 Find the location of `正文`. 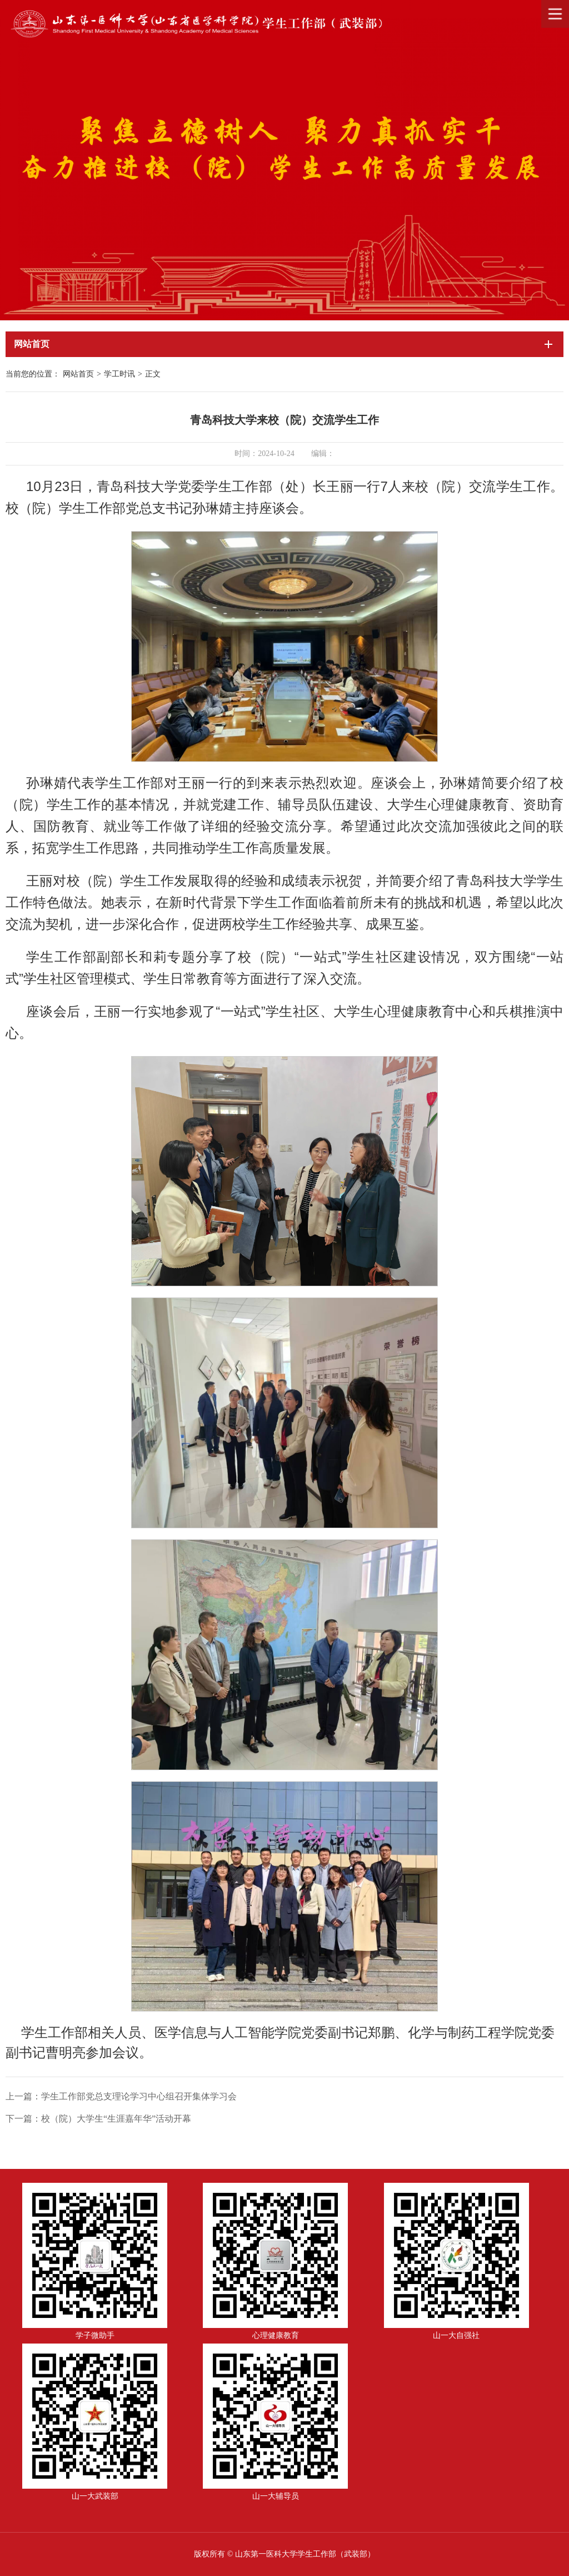

正文 is located at coordinates (153, 374).